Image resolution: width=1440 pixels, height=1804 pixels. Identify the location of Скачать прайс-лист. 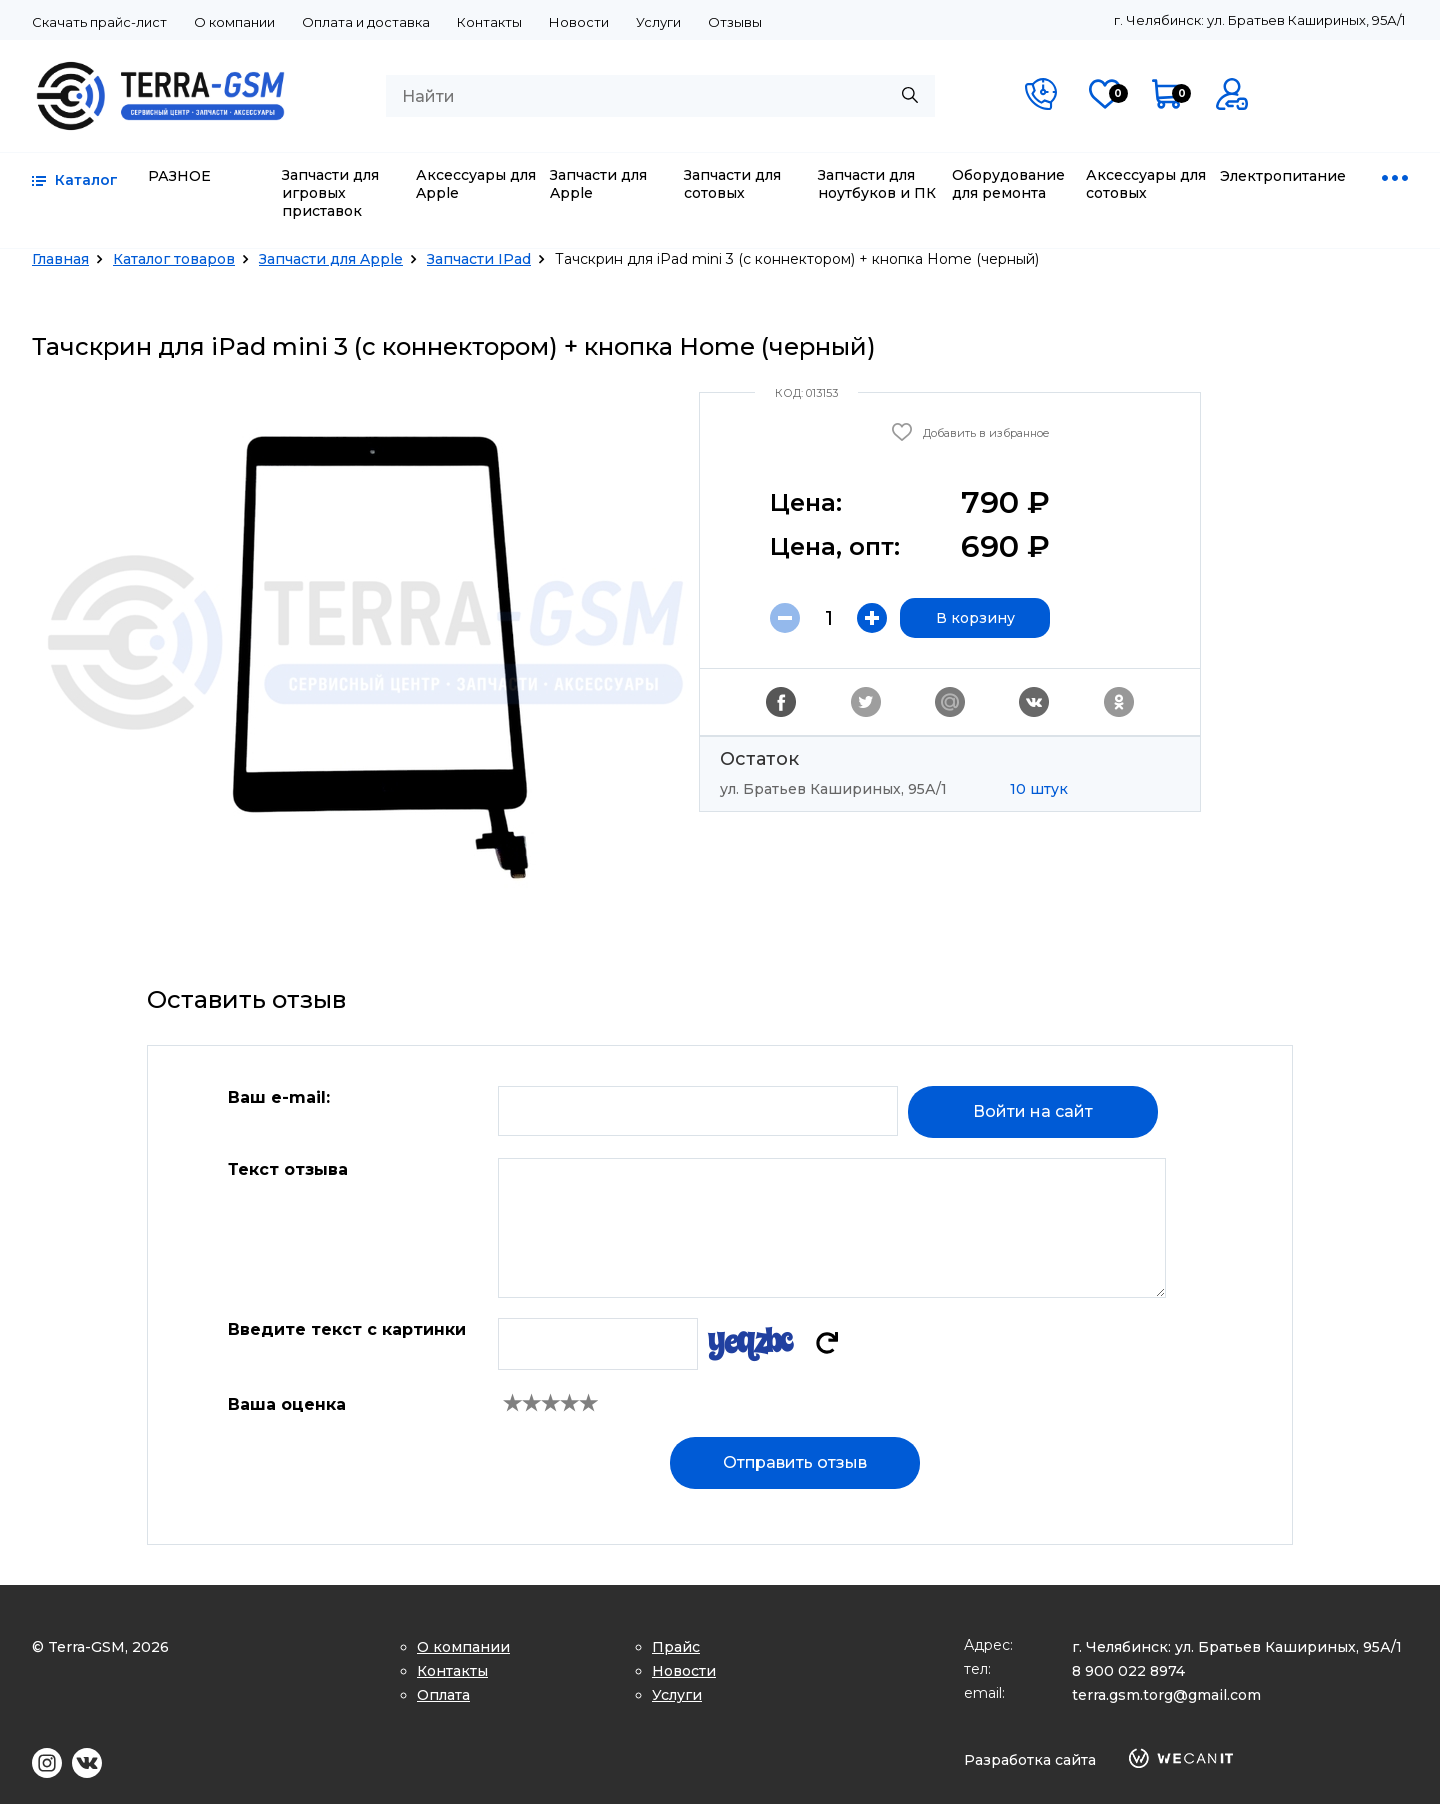
(99, 22).